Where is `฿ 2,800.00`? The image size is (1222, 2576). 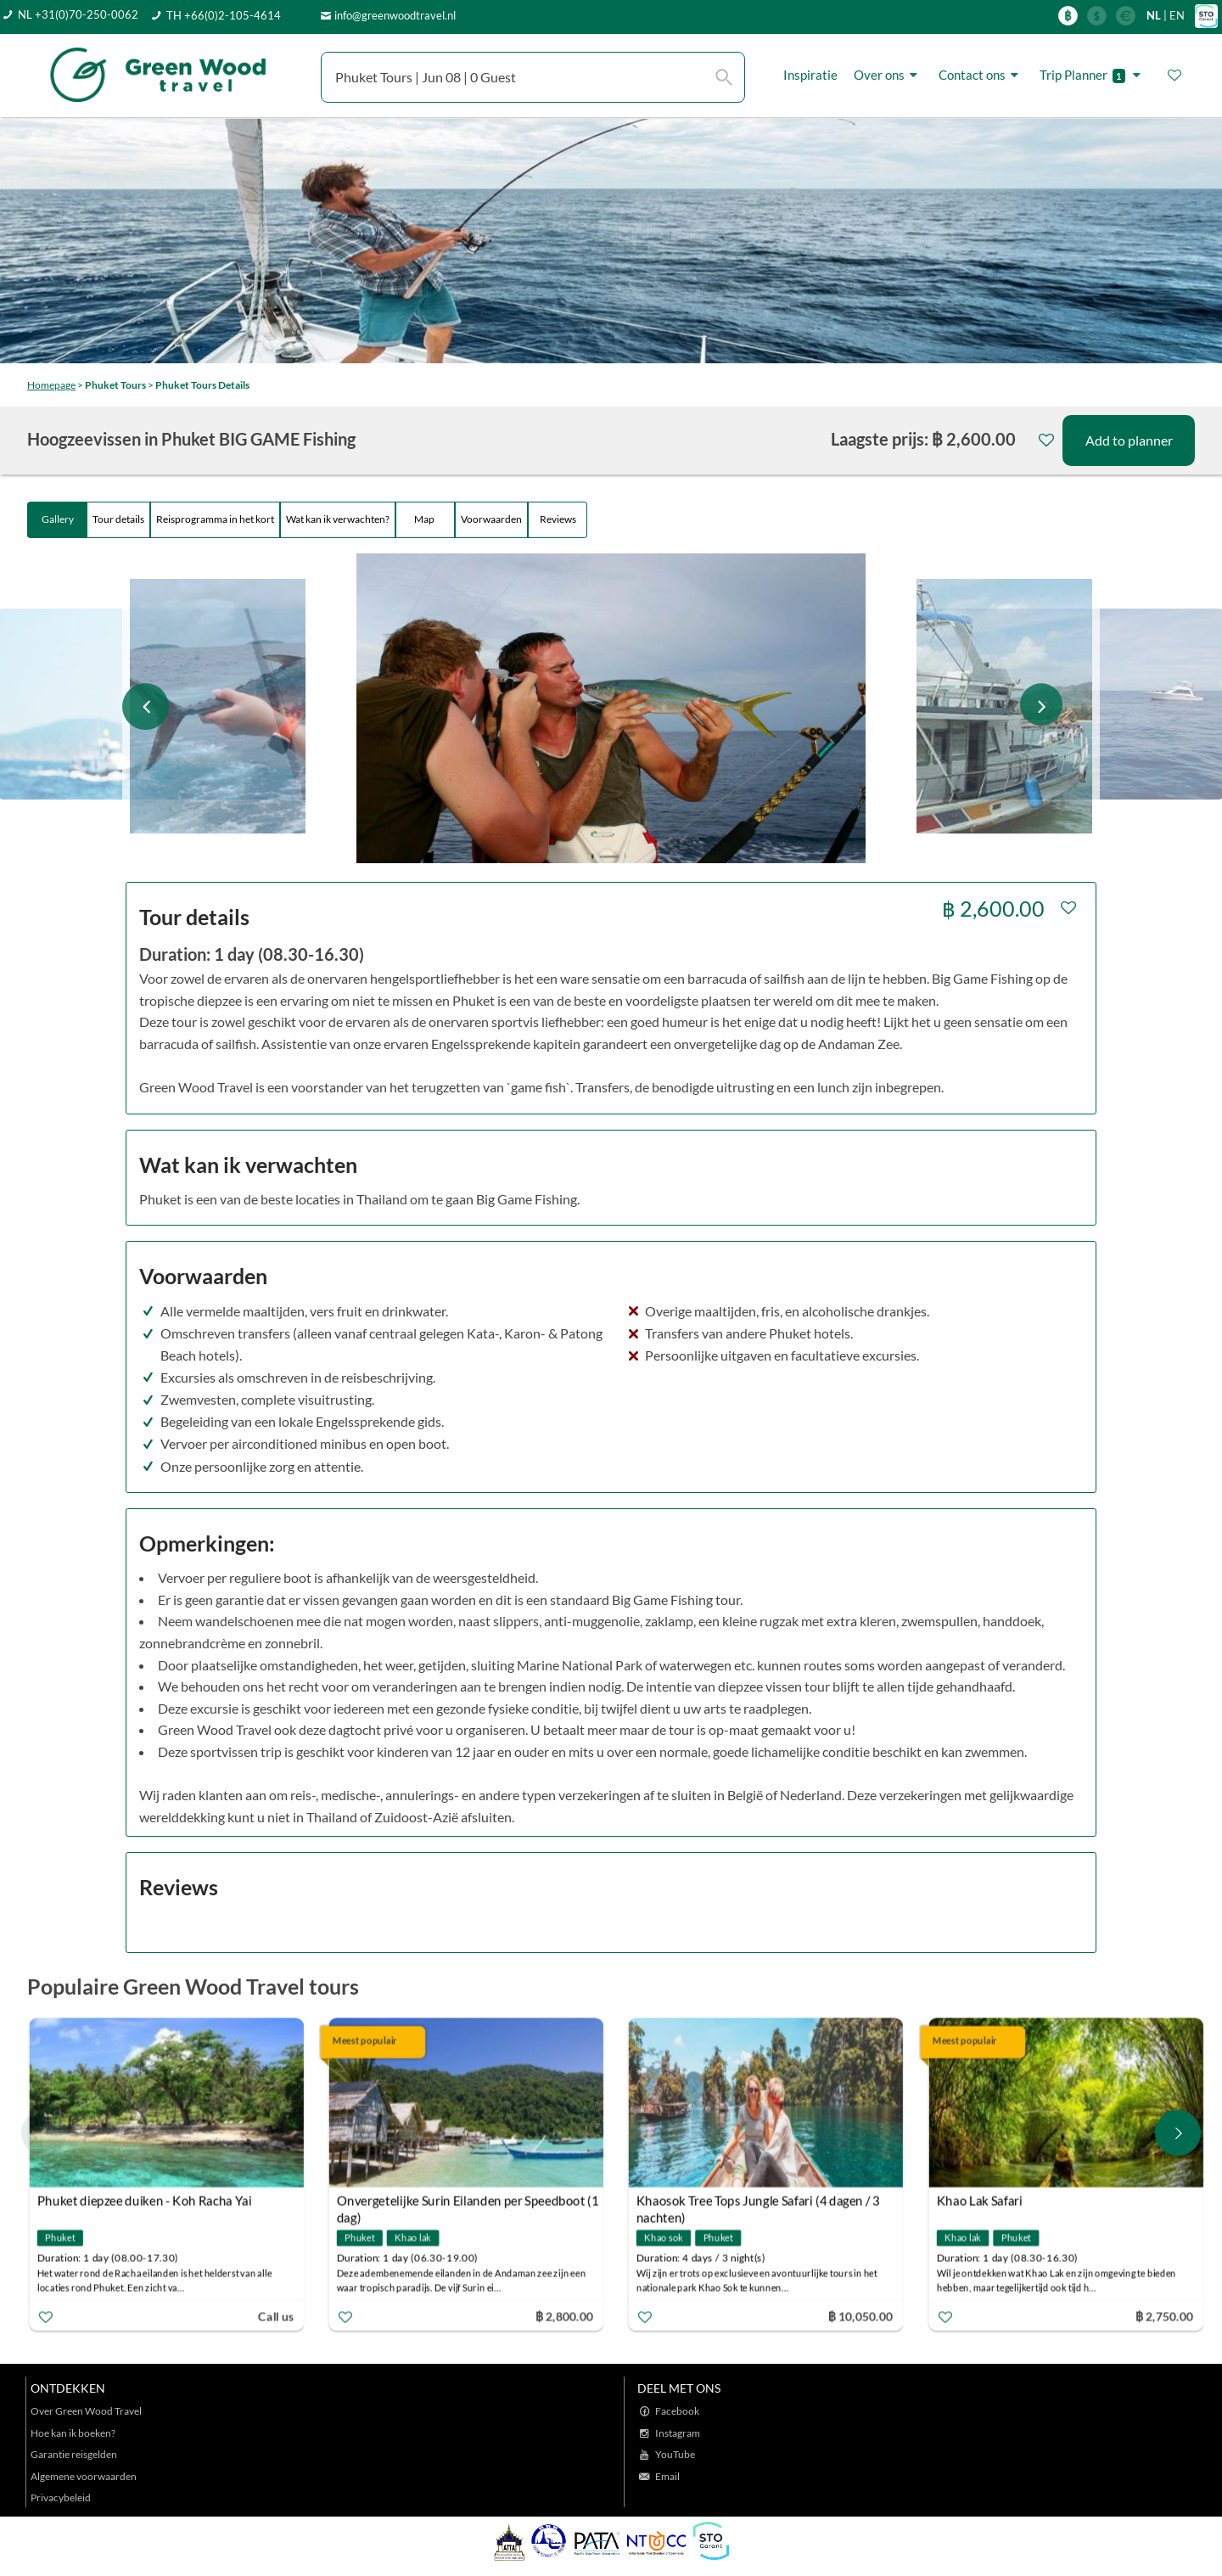 ฿ 2,800.00 is located at coordinates (564, 2316).